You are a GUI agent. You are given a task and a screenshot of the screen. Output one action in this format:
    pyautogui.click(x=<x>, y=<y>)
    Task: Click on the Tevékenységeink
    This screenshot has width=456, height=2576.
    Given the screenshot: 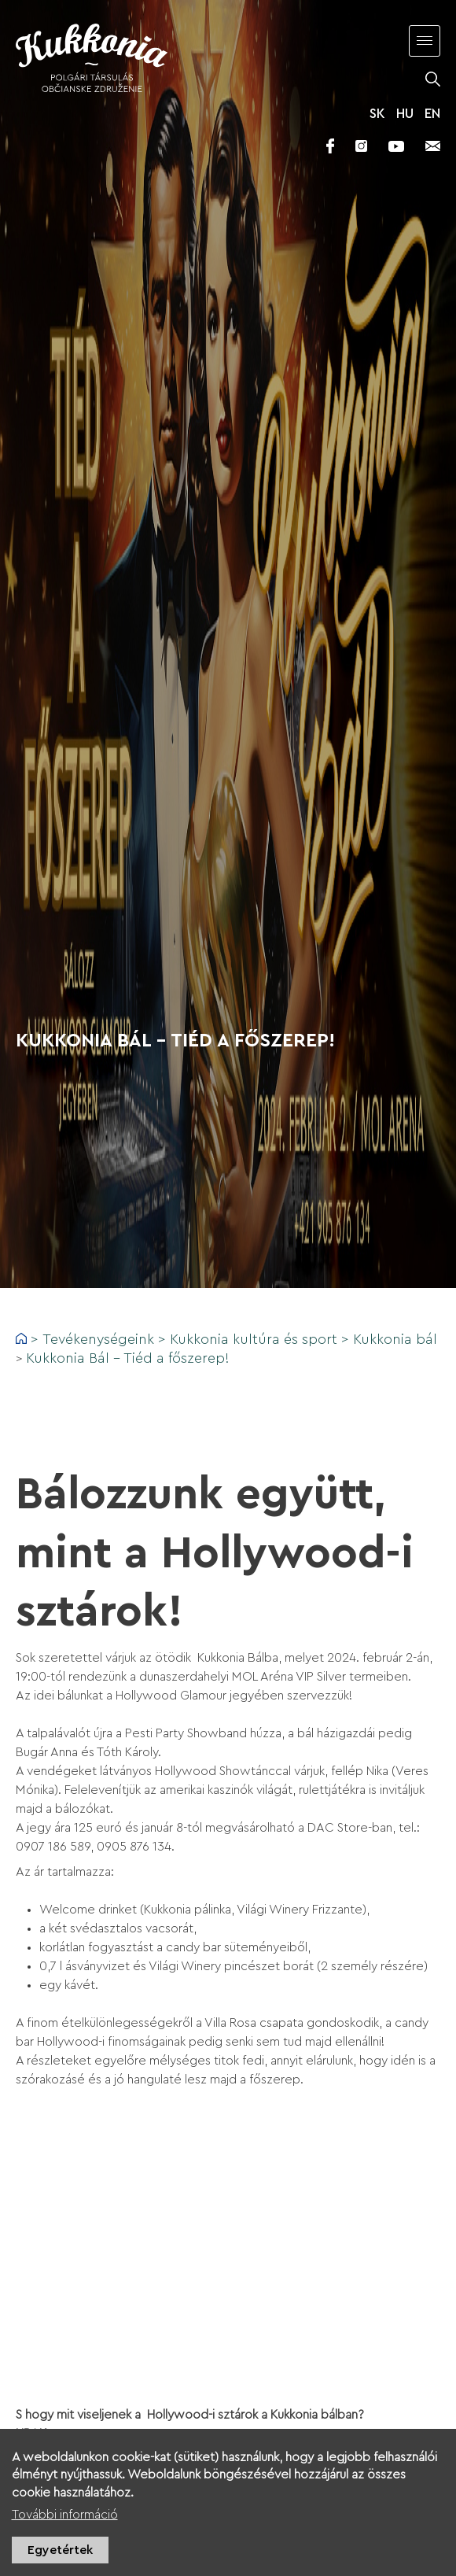 What is the action you would take?
    pyautogui.click(x=98, y=1339)
    